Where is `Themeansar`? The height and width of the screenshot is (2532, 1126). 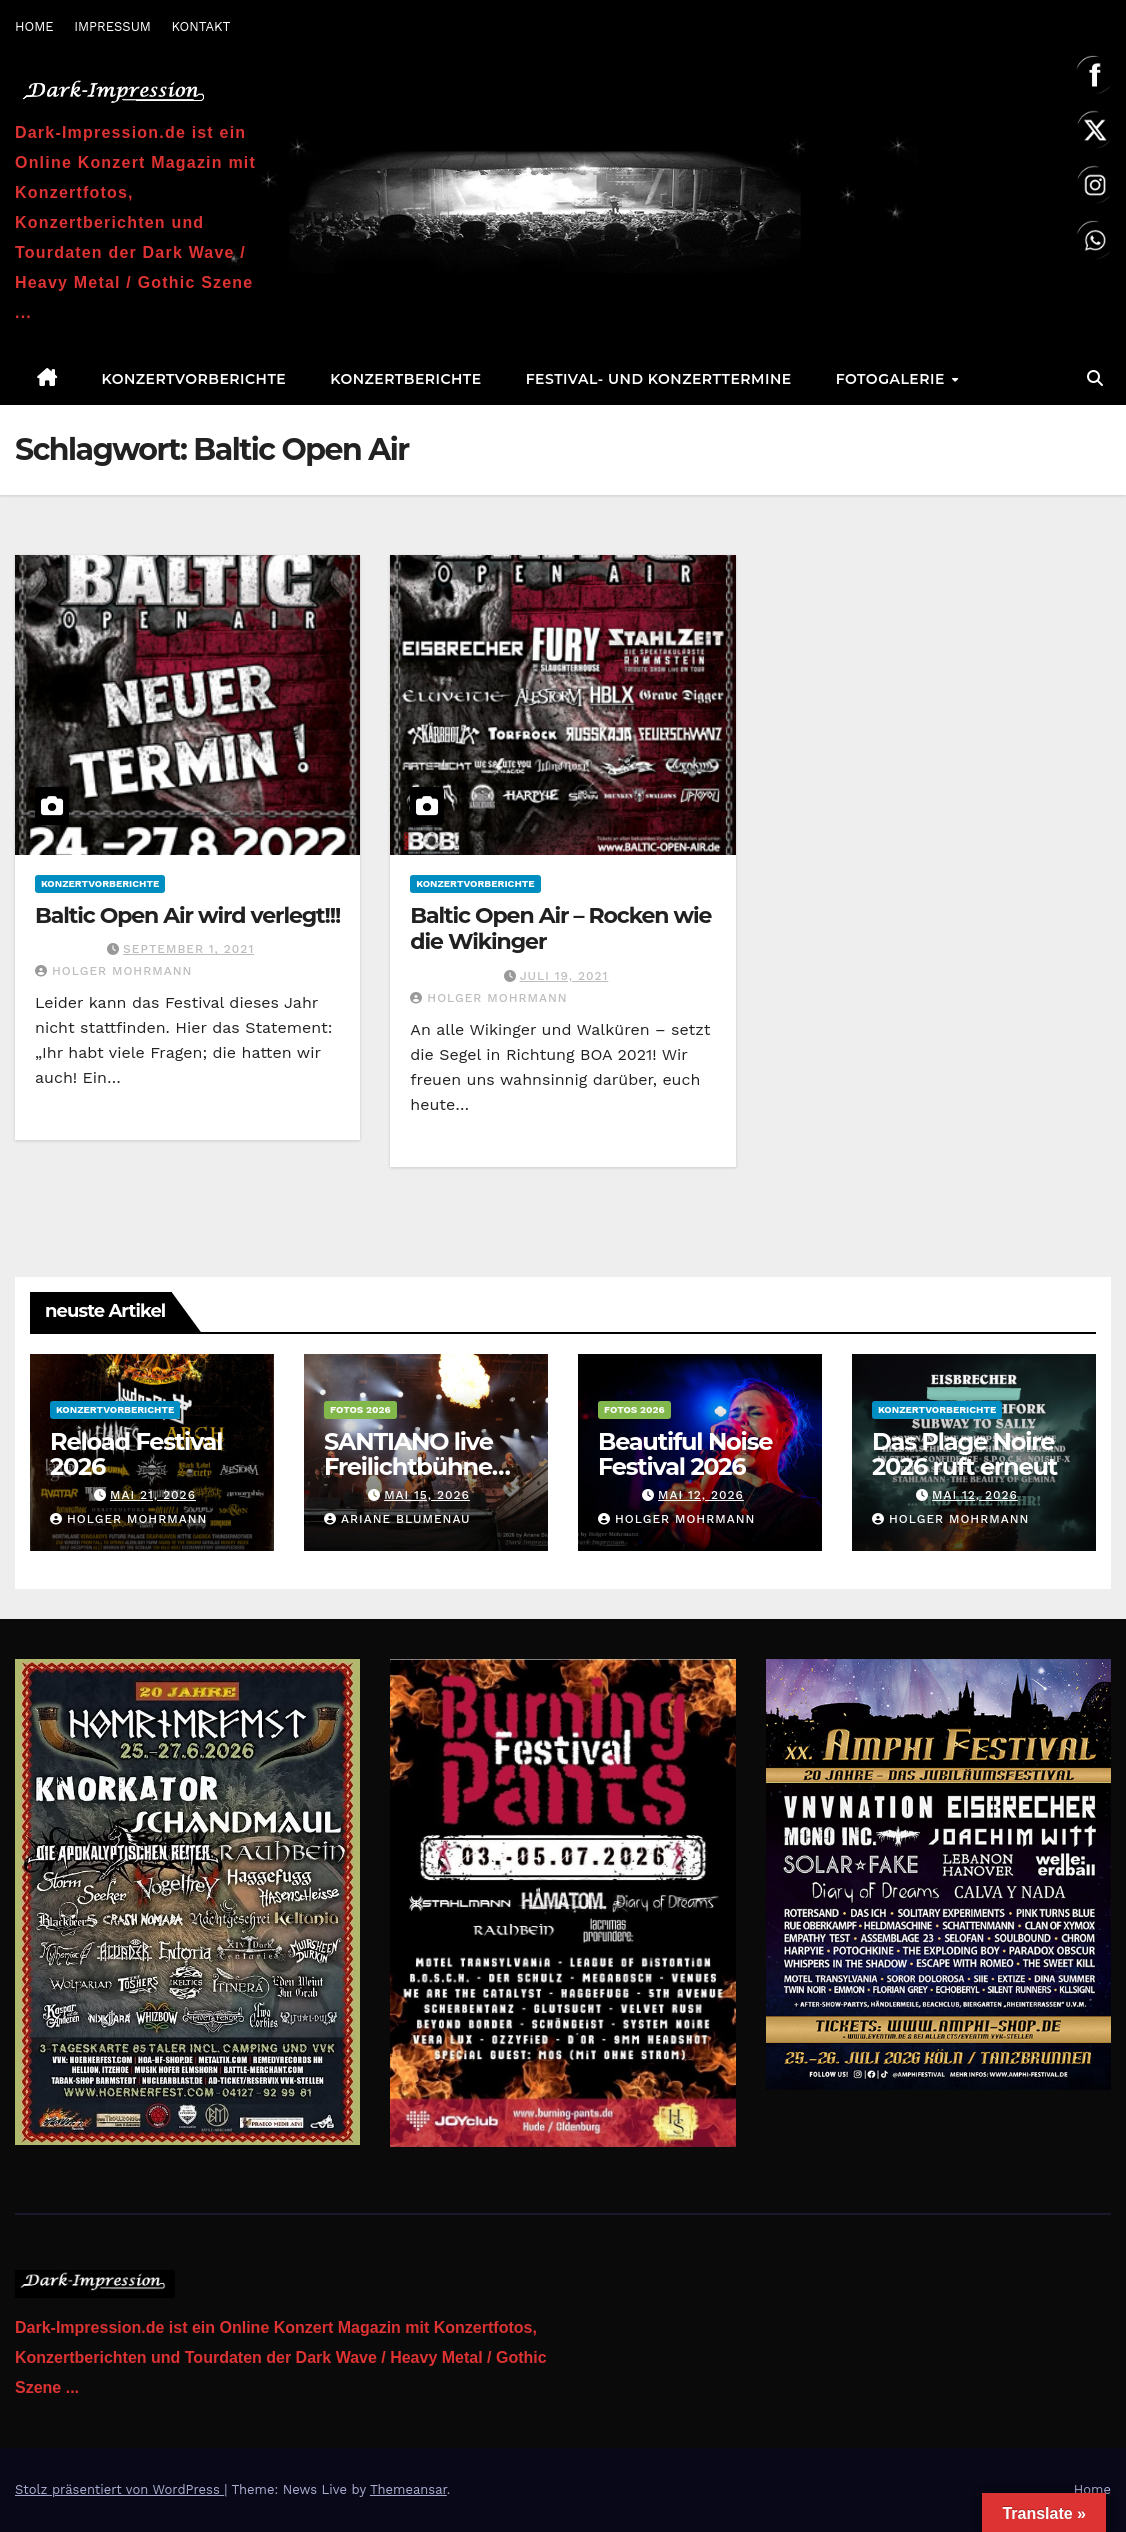
Themeansar is located at coordinates (408, 2489).